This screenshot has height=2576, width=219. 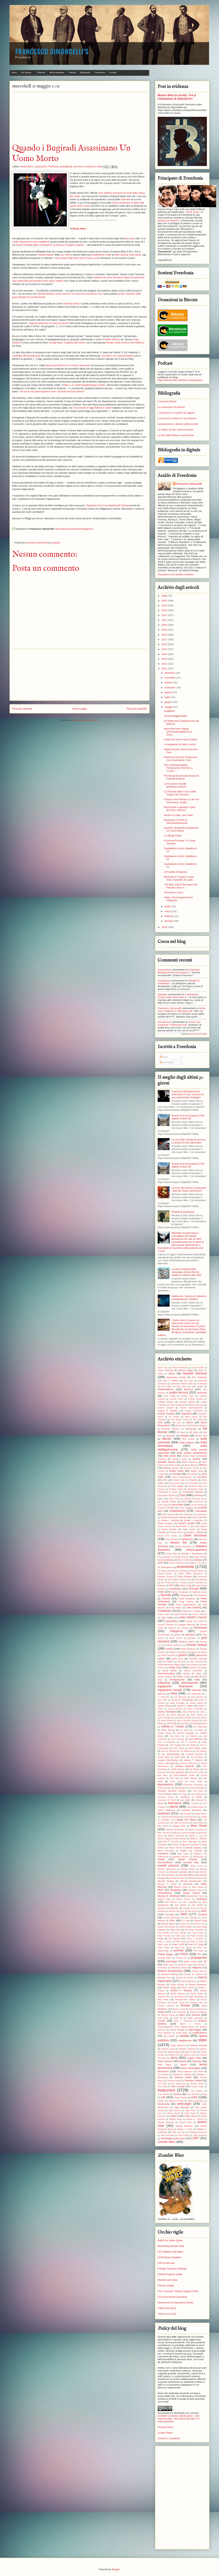 I want to click on Benjamin Williams, so click(x=171, y=1429).